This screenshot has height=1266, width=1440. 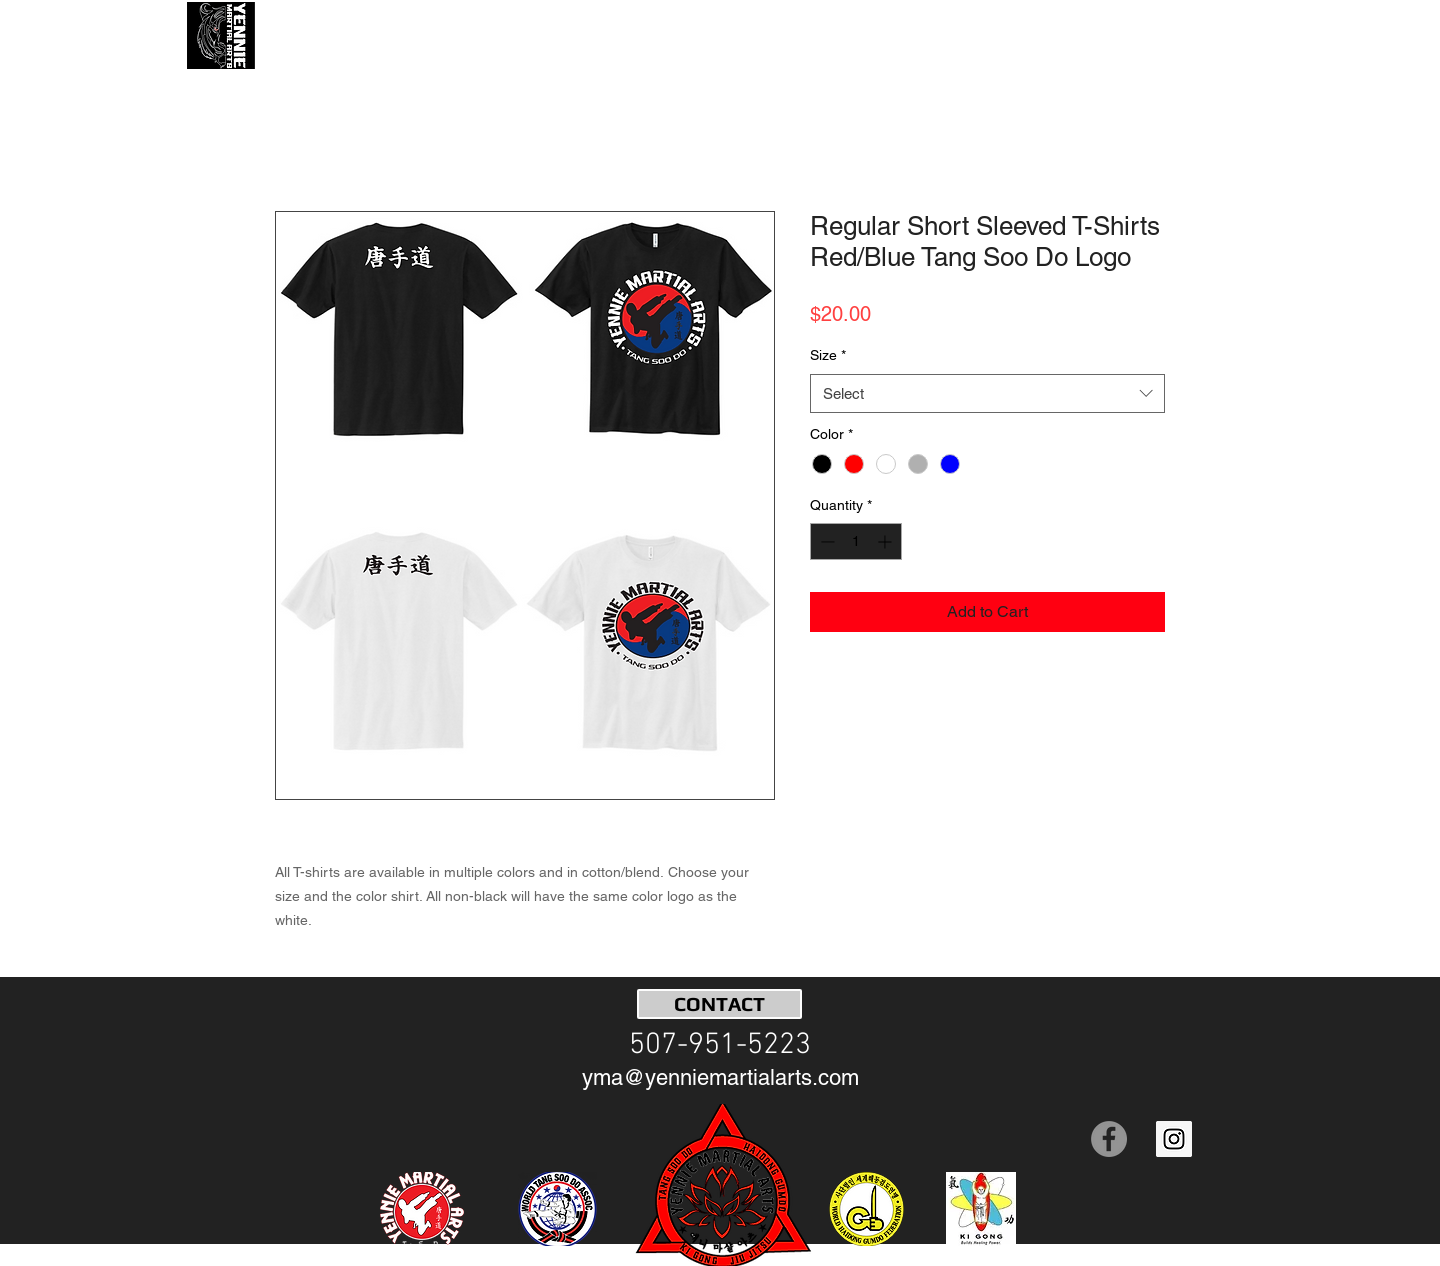 I want to click on [Increment], so click(x=886, y=541).